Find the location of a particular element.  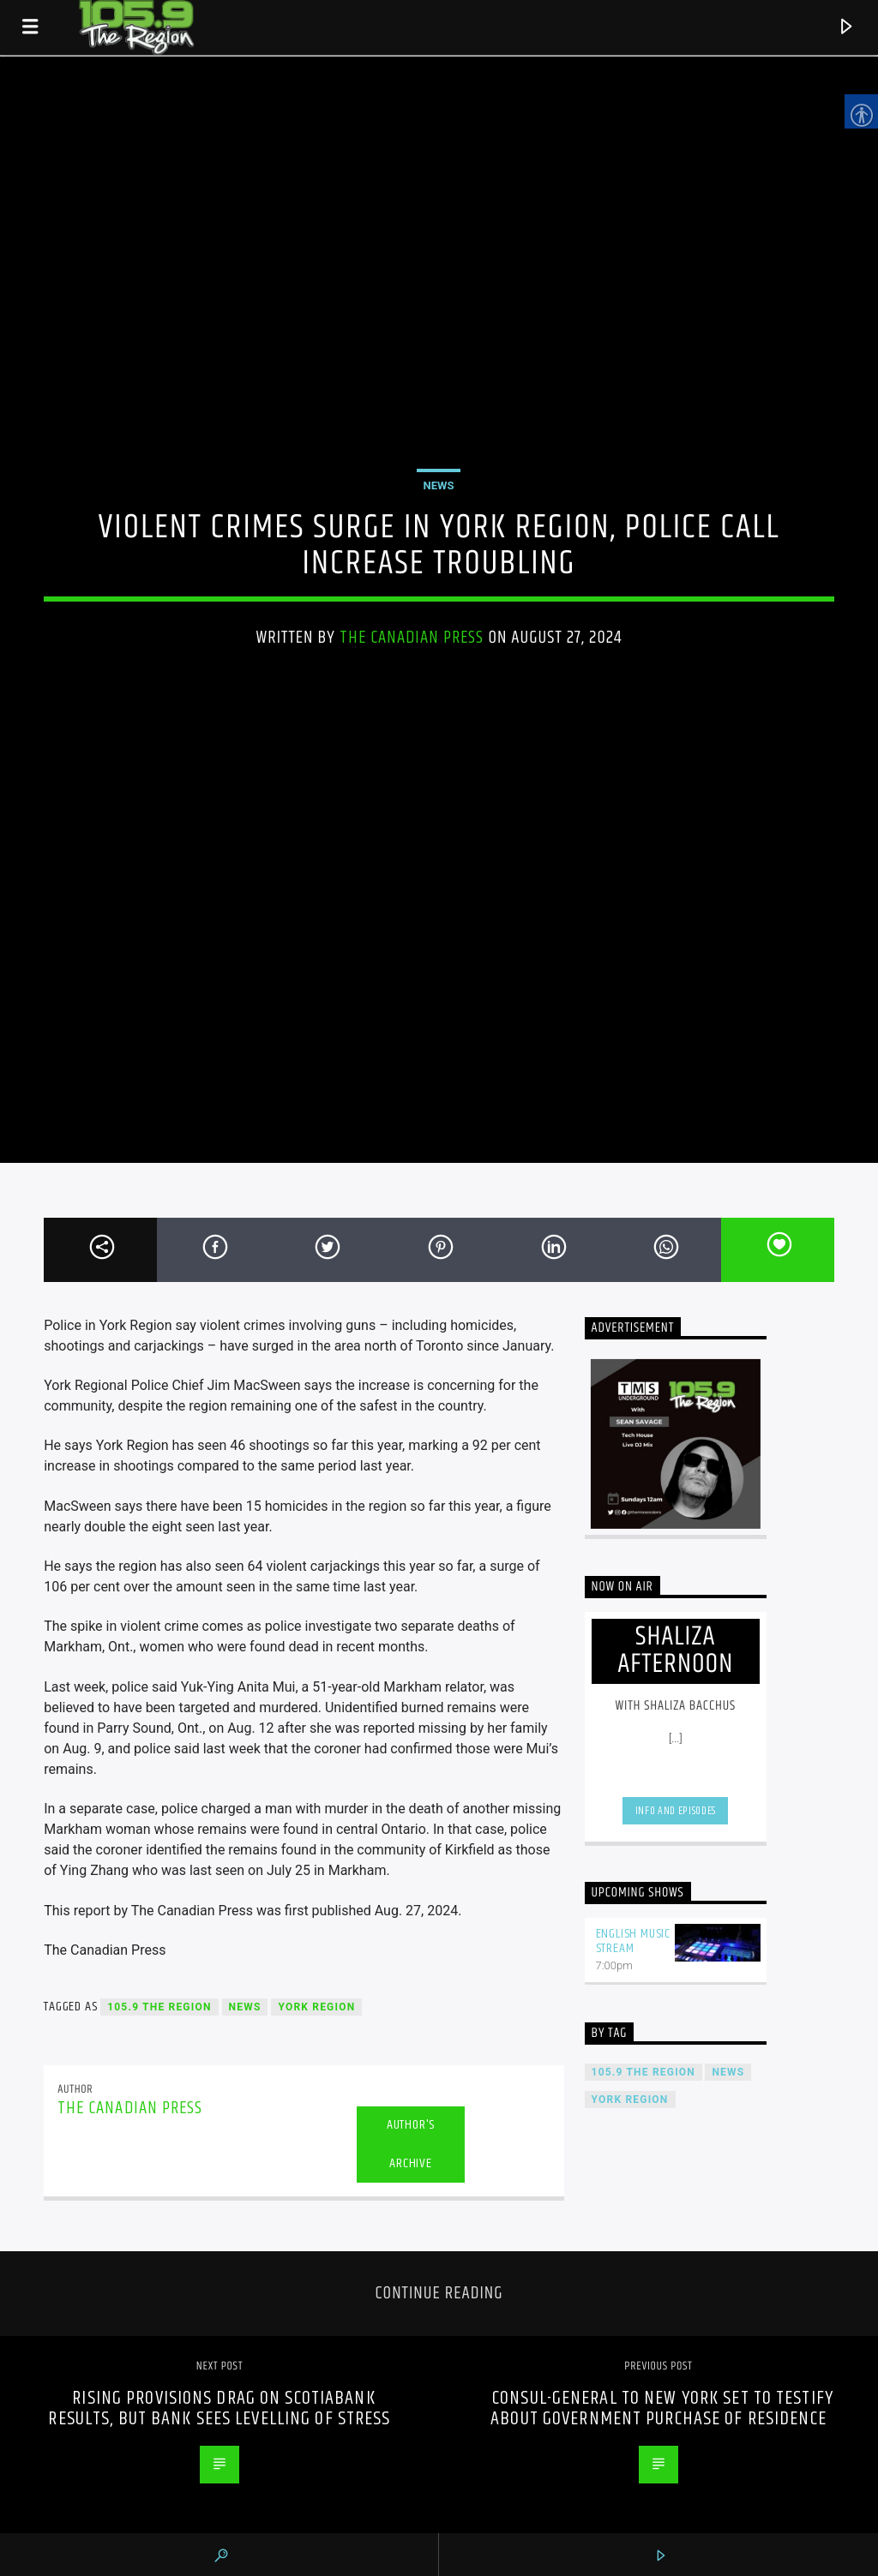

English Music Stream is located at coordinates (633, 1941).